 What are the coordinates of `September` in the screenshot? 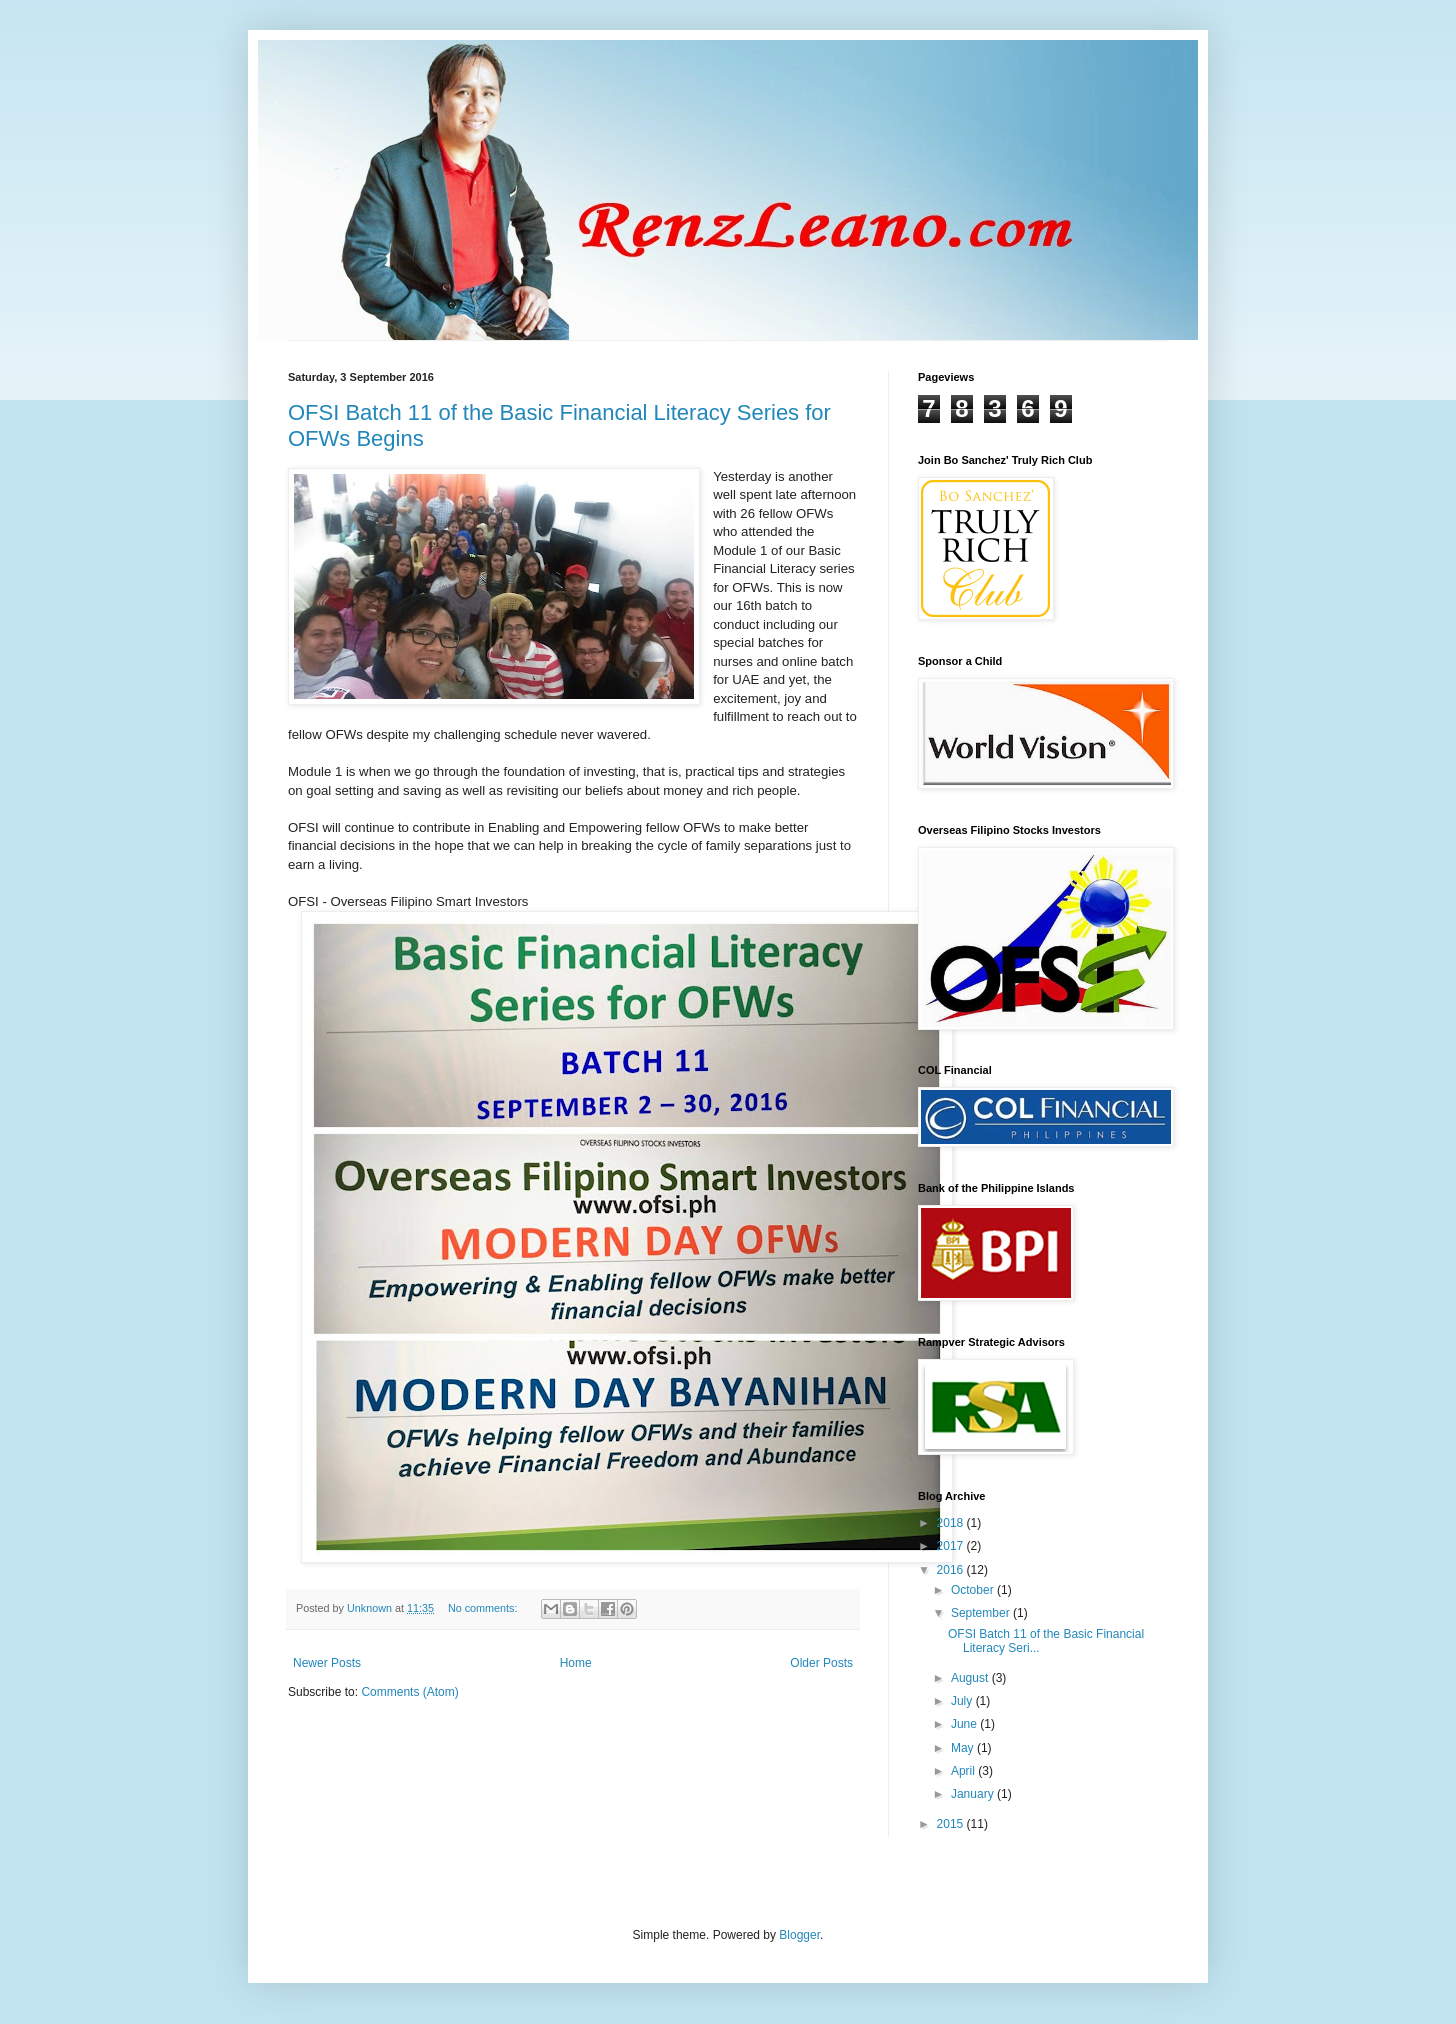 It's located at (982, 1613).